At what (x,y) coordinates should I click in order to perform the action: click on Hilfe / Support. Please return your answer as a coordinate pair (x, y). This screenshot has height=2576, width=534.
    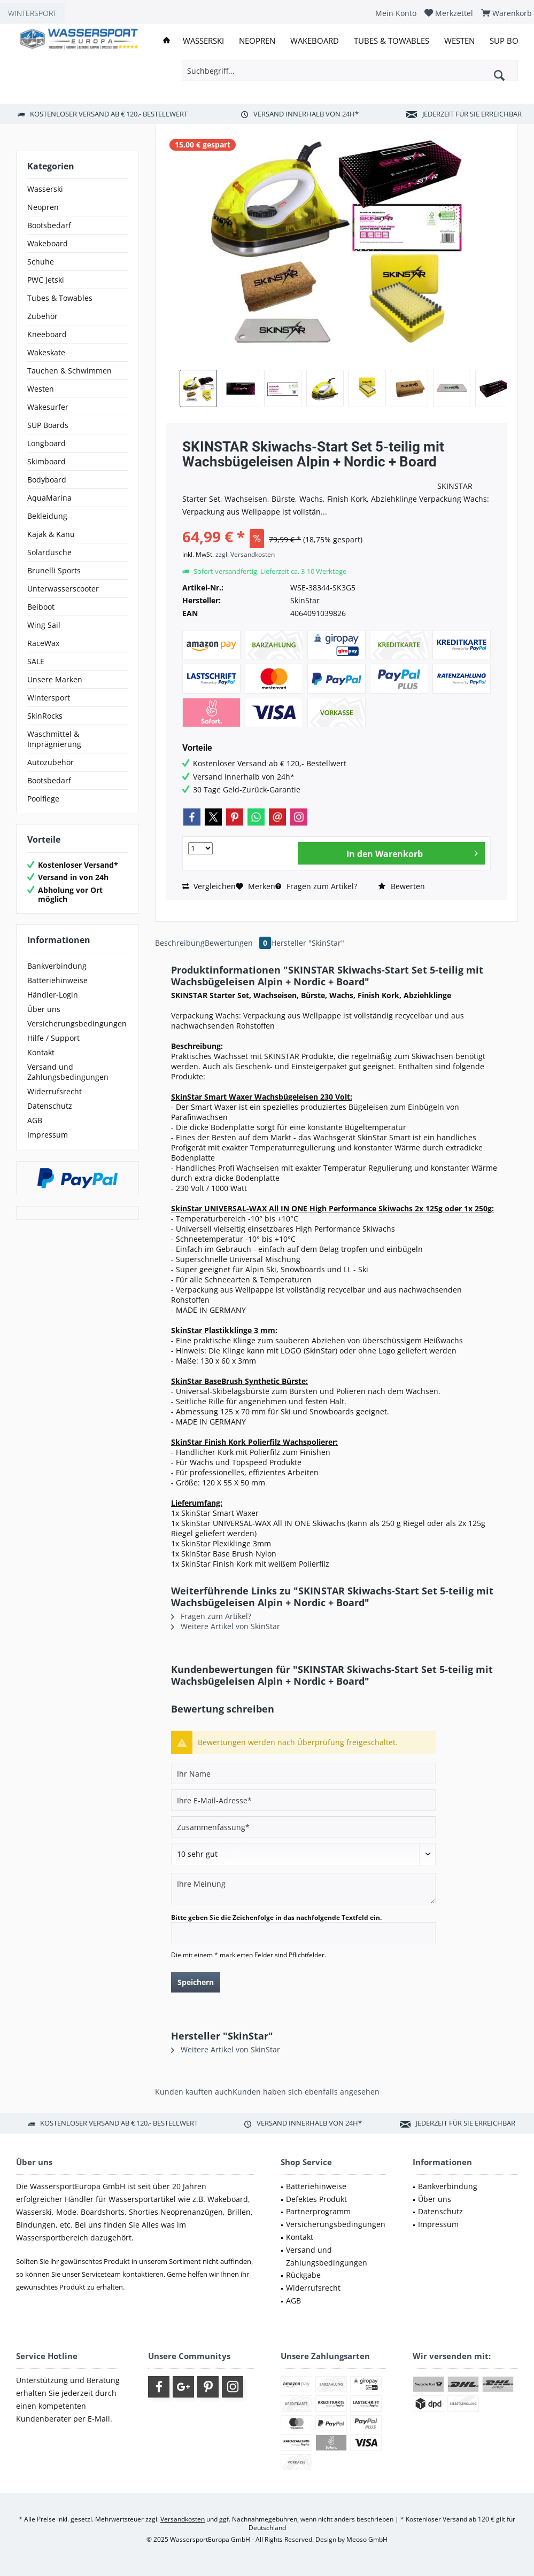
    Looking at the image, I should click on (53, 1038).